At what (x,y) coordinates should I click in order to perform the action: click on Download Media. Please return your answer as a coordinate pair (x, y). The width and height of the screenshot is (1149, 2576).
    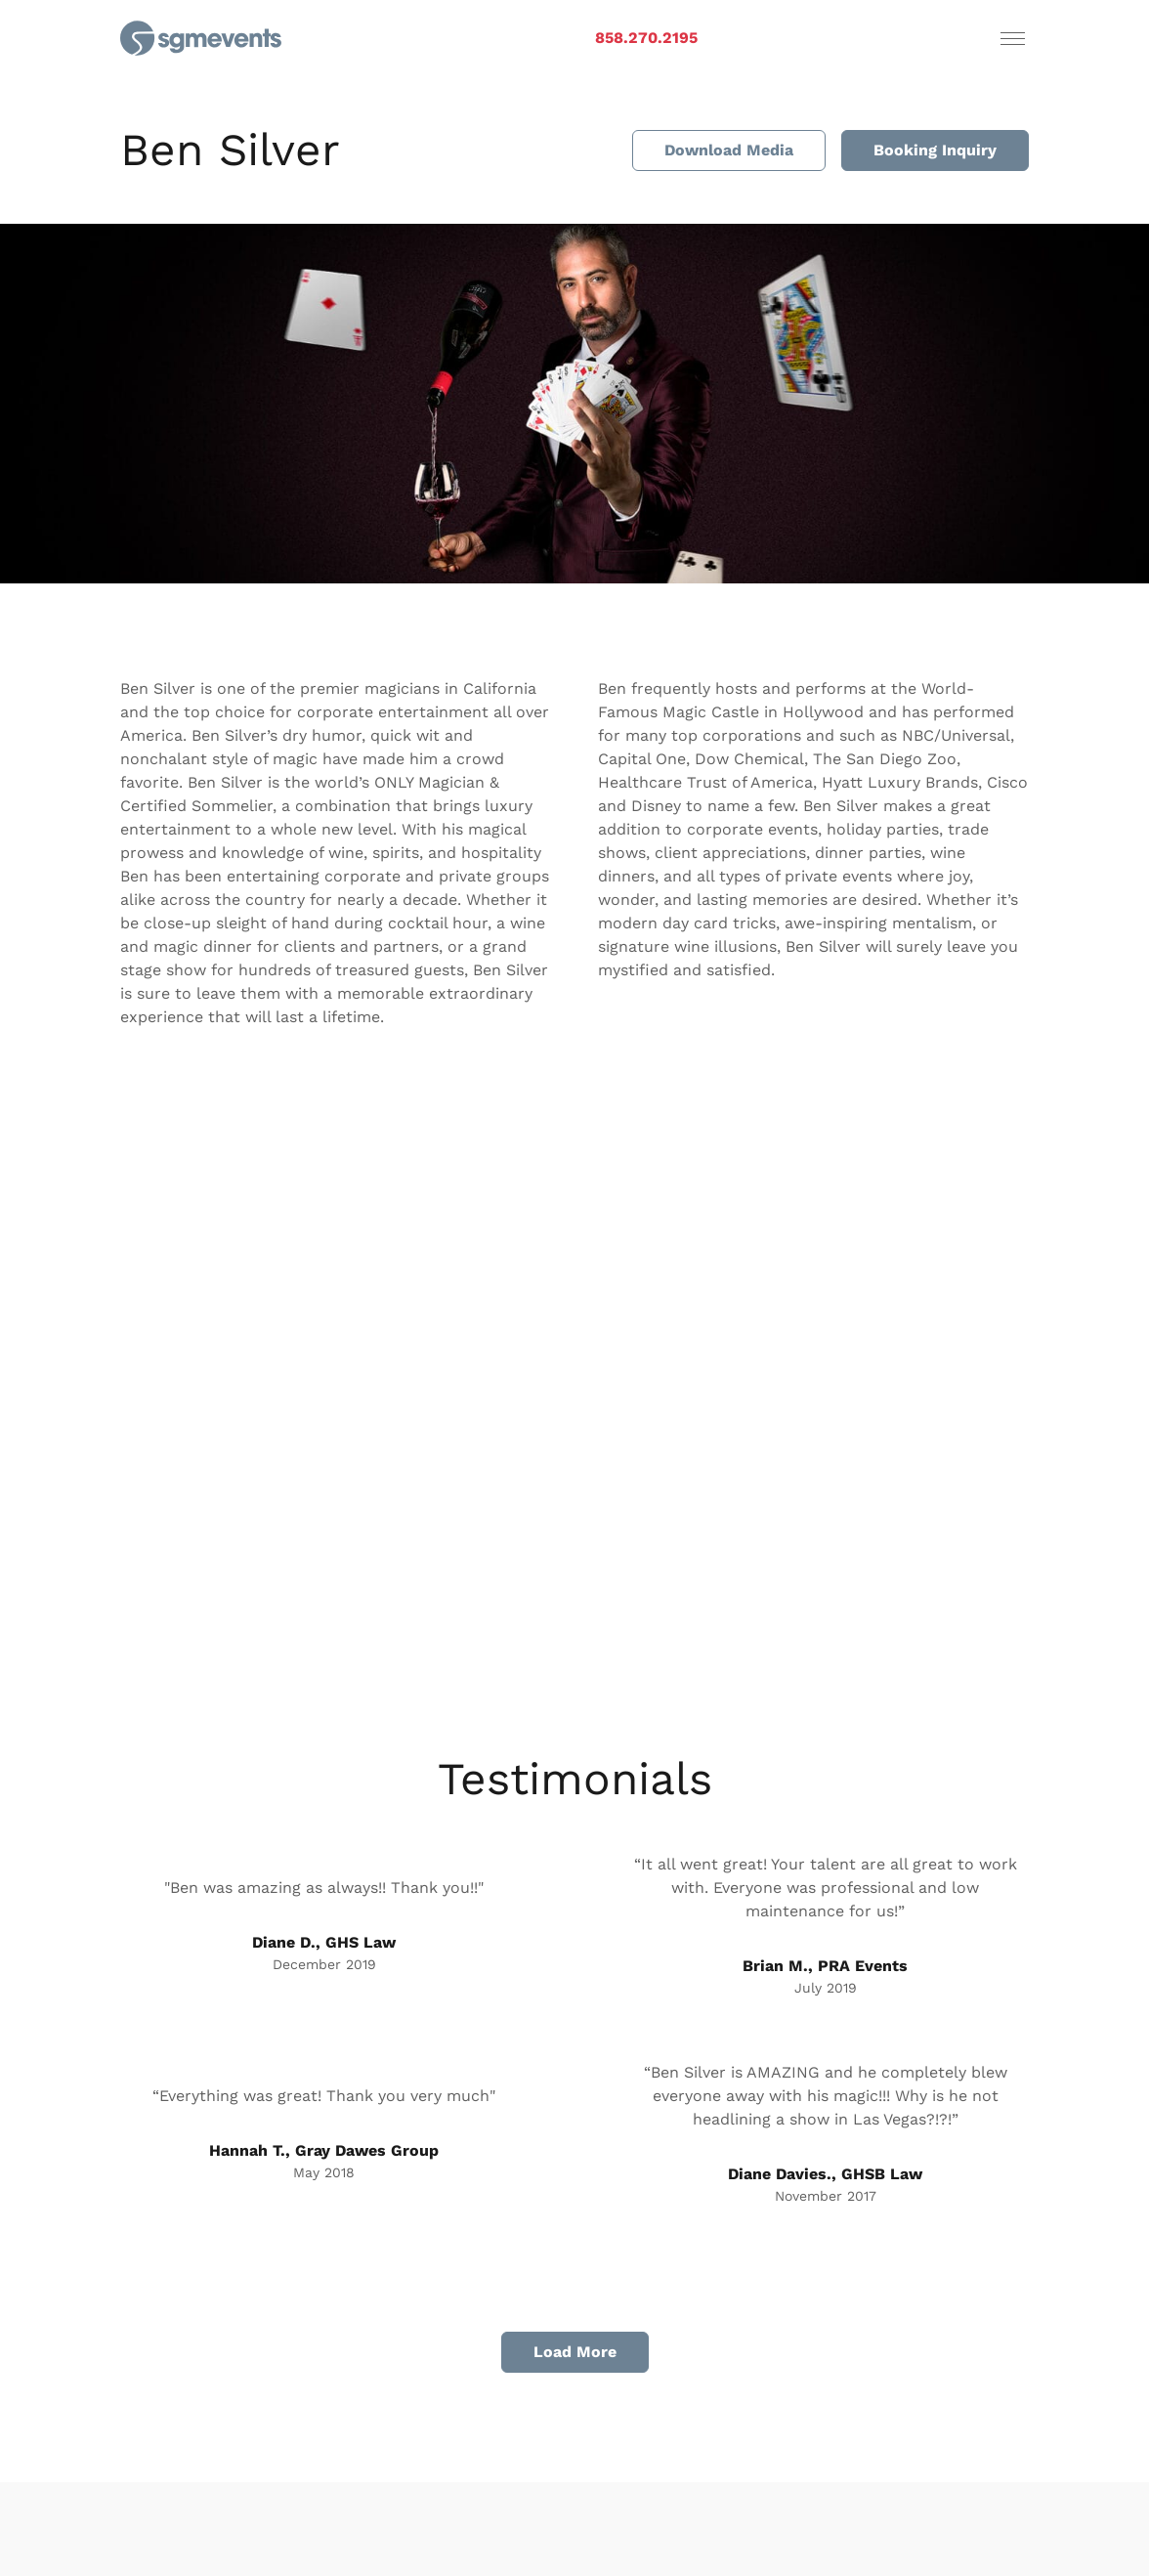
    Looking at the image, I should click on (728, 150).